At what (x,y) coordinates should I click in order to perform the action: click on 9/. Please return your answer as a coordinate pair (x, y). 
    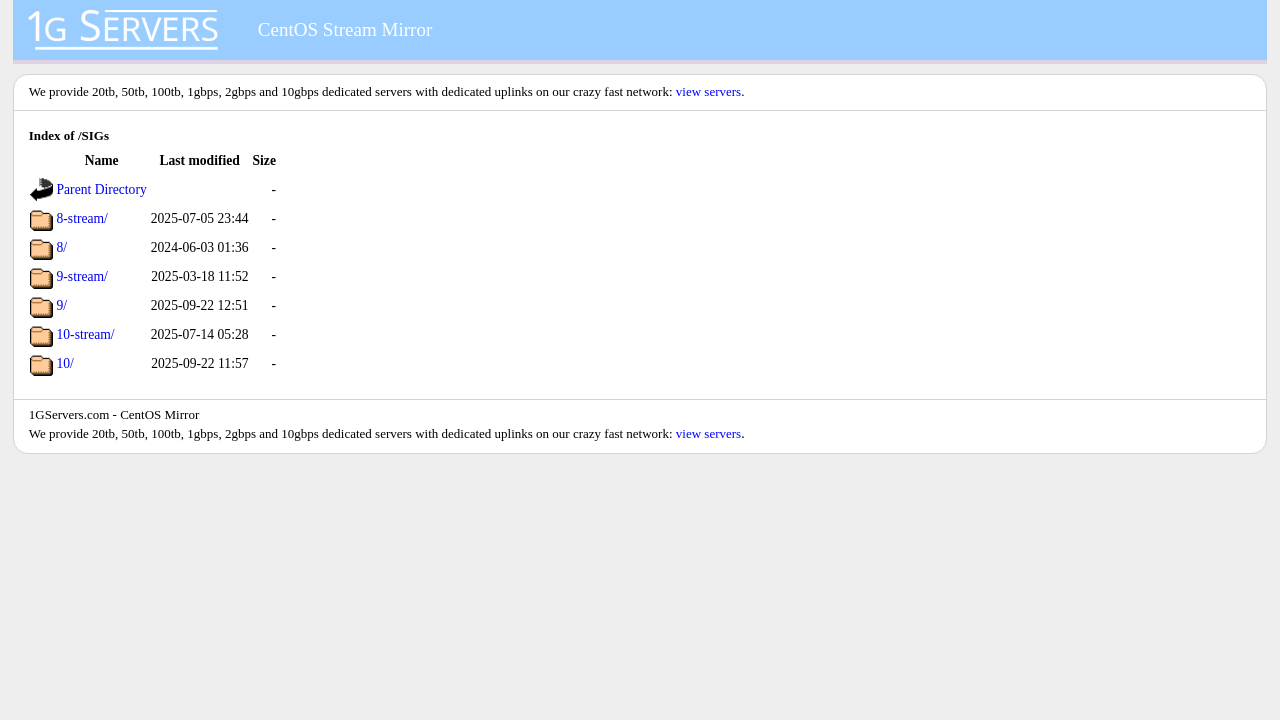
    Looking at the image, I should click on (62, 305).